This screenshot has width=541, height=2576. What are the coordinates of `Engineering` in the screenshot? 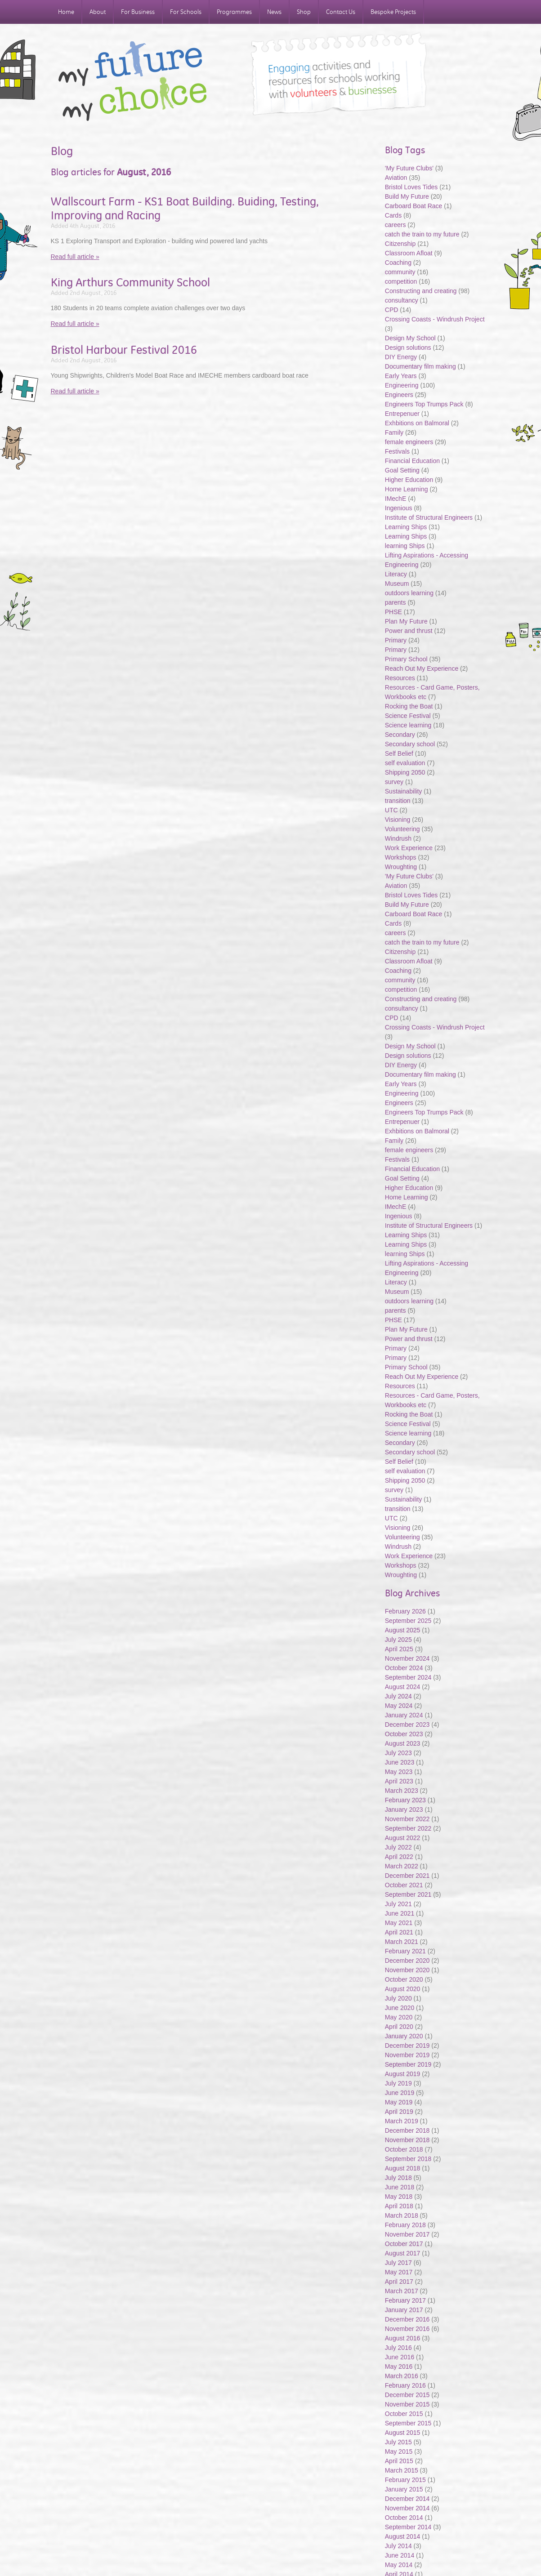 It's located at (402, 385).